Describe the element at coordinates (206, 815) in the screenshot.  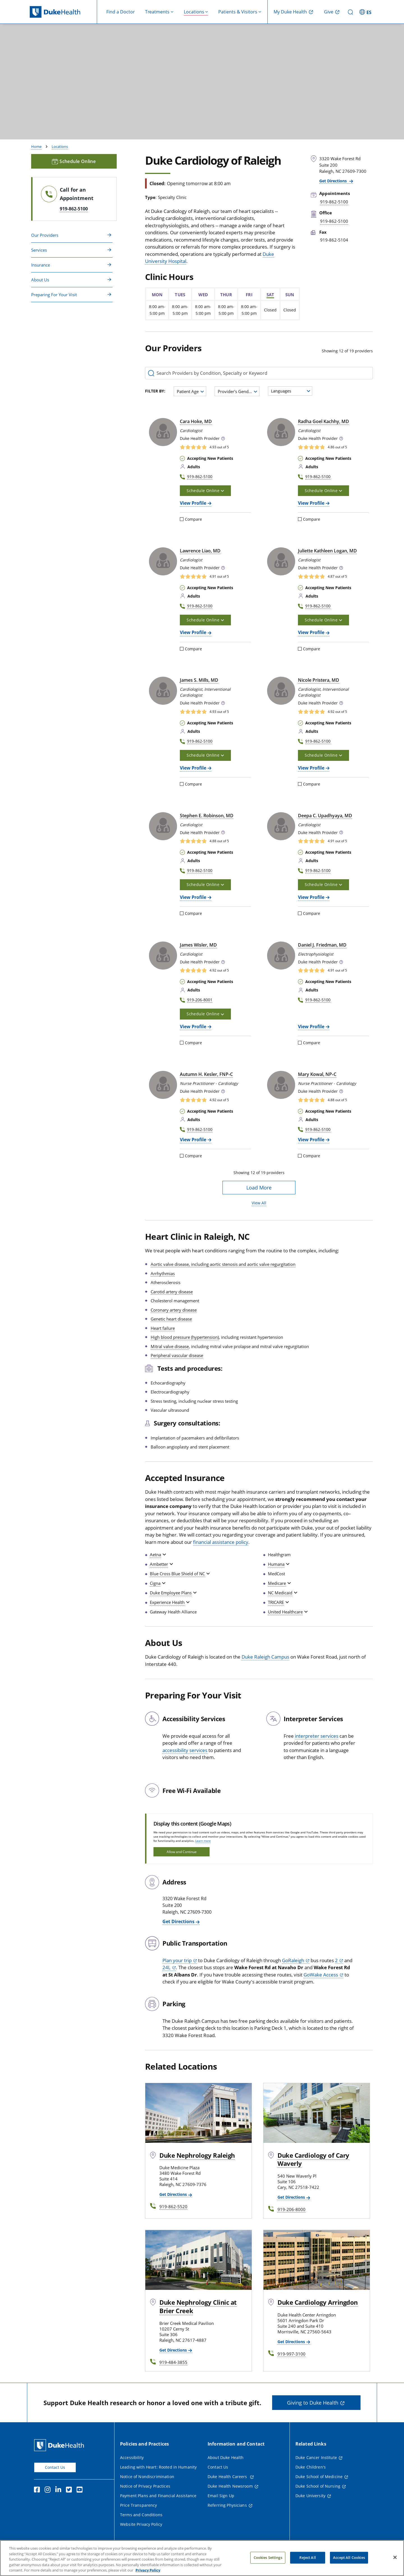
I see `Stephen E. Robinson, MD` at that location.